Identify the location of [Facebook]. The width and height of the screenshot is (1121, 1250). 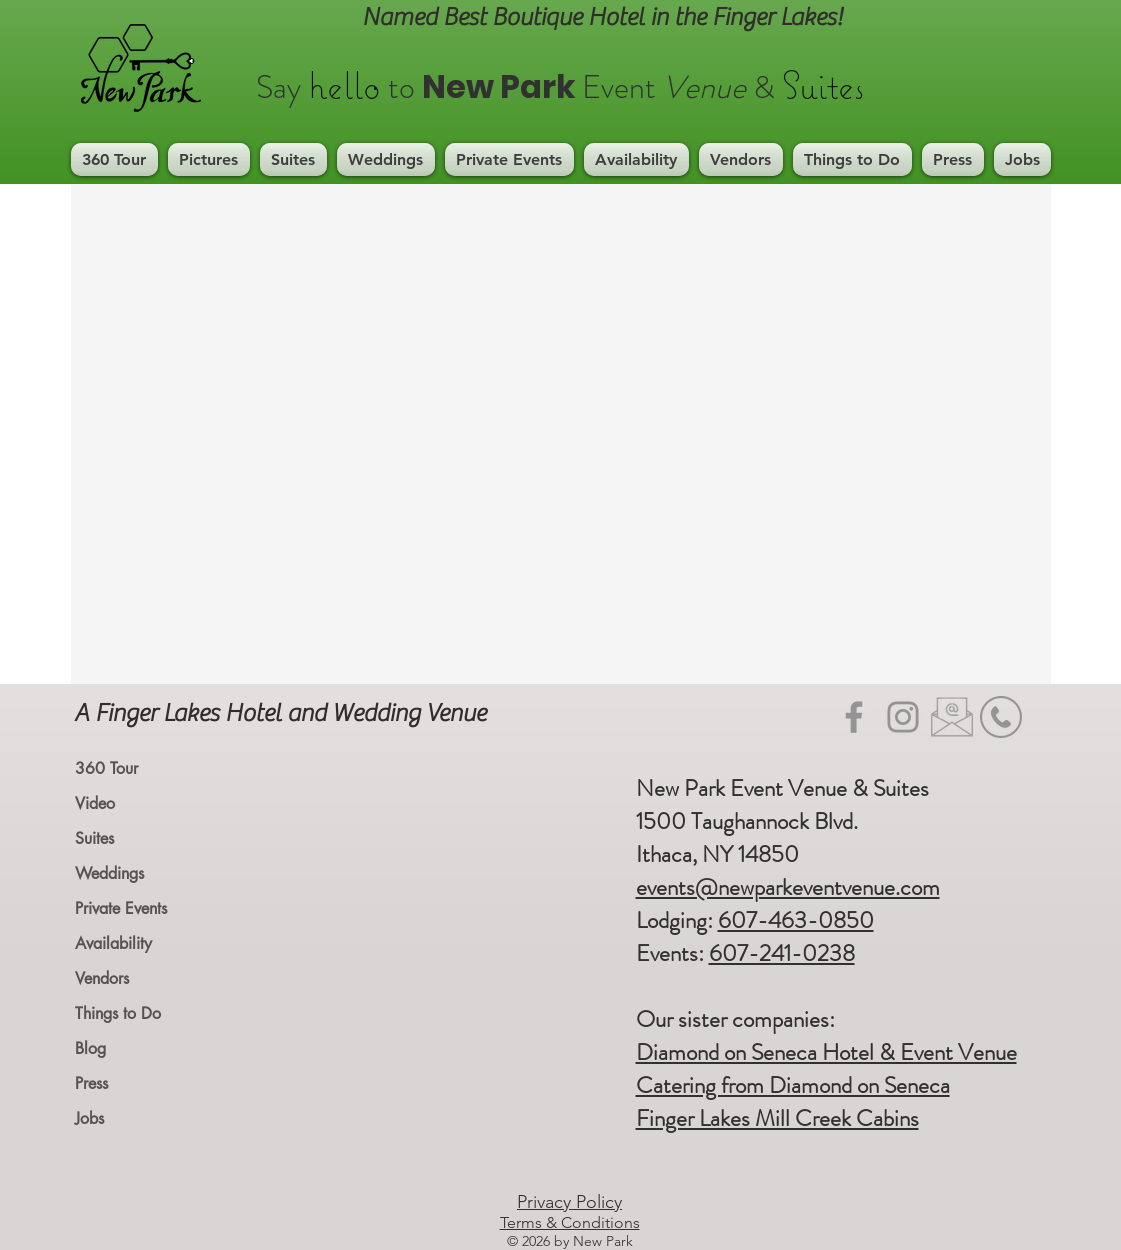
(854, 717).